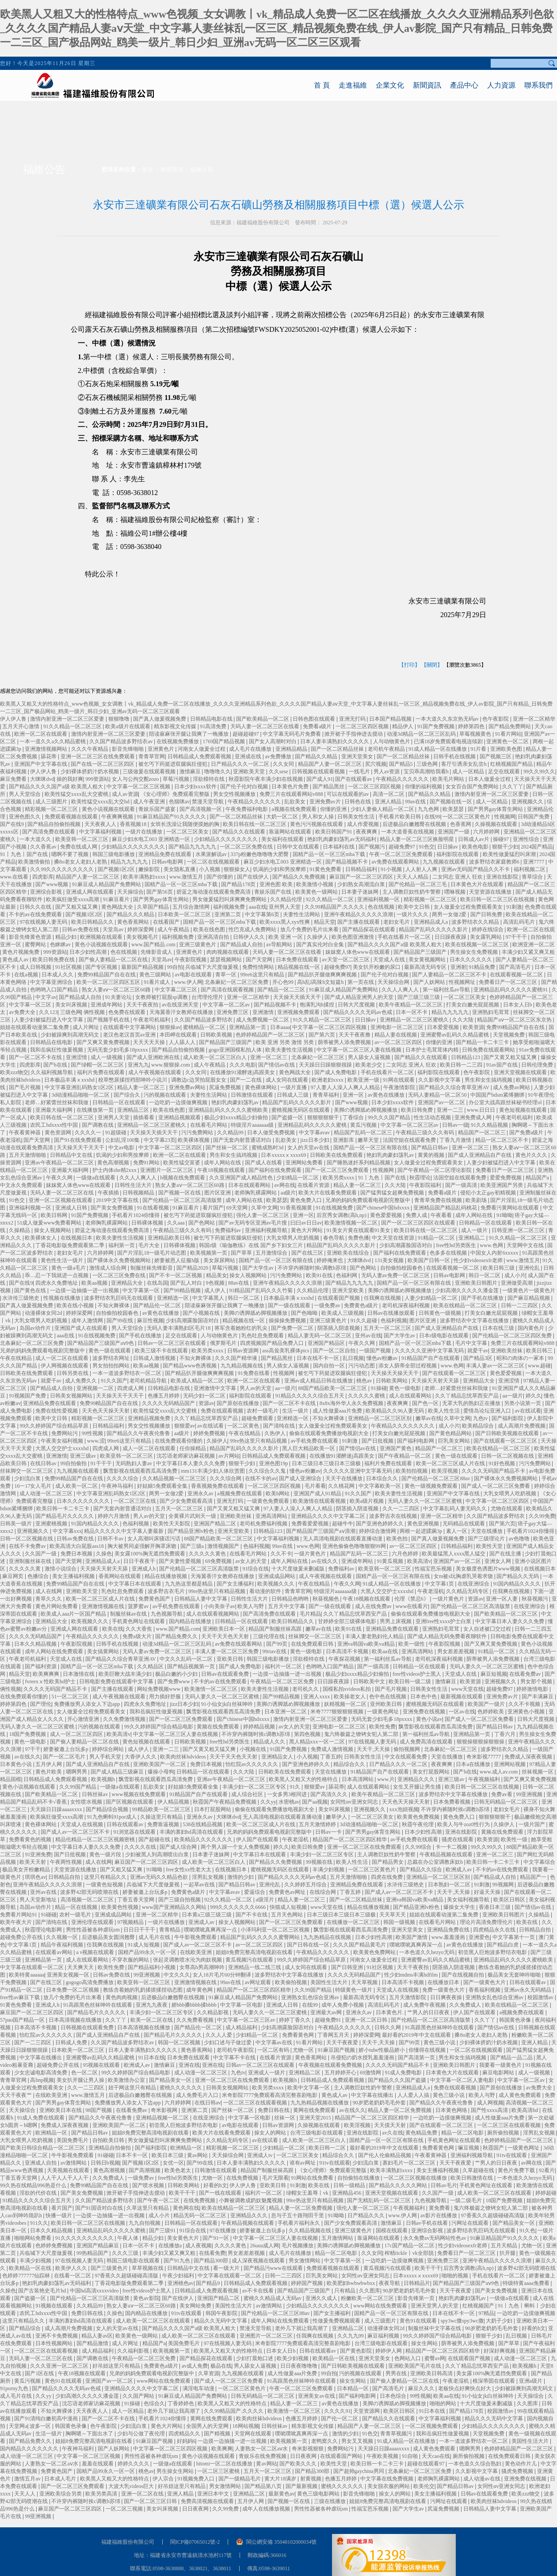 Image resolution: width=557 pixels, height=2576 pixels. What do you see at coordinates (175, 967) in the screenshot?
I see `99自拍` at bounding box center [175, 967].